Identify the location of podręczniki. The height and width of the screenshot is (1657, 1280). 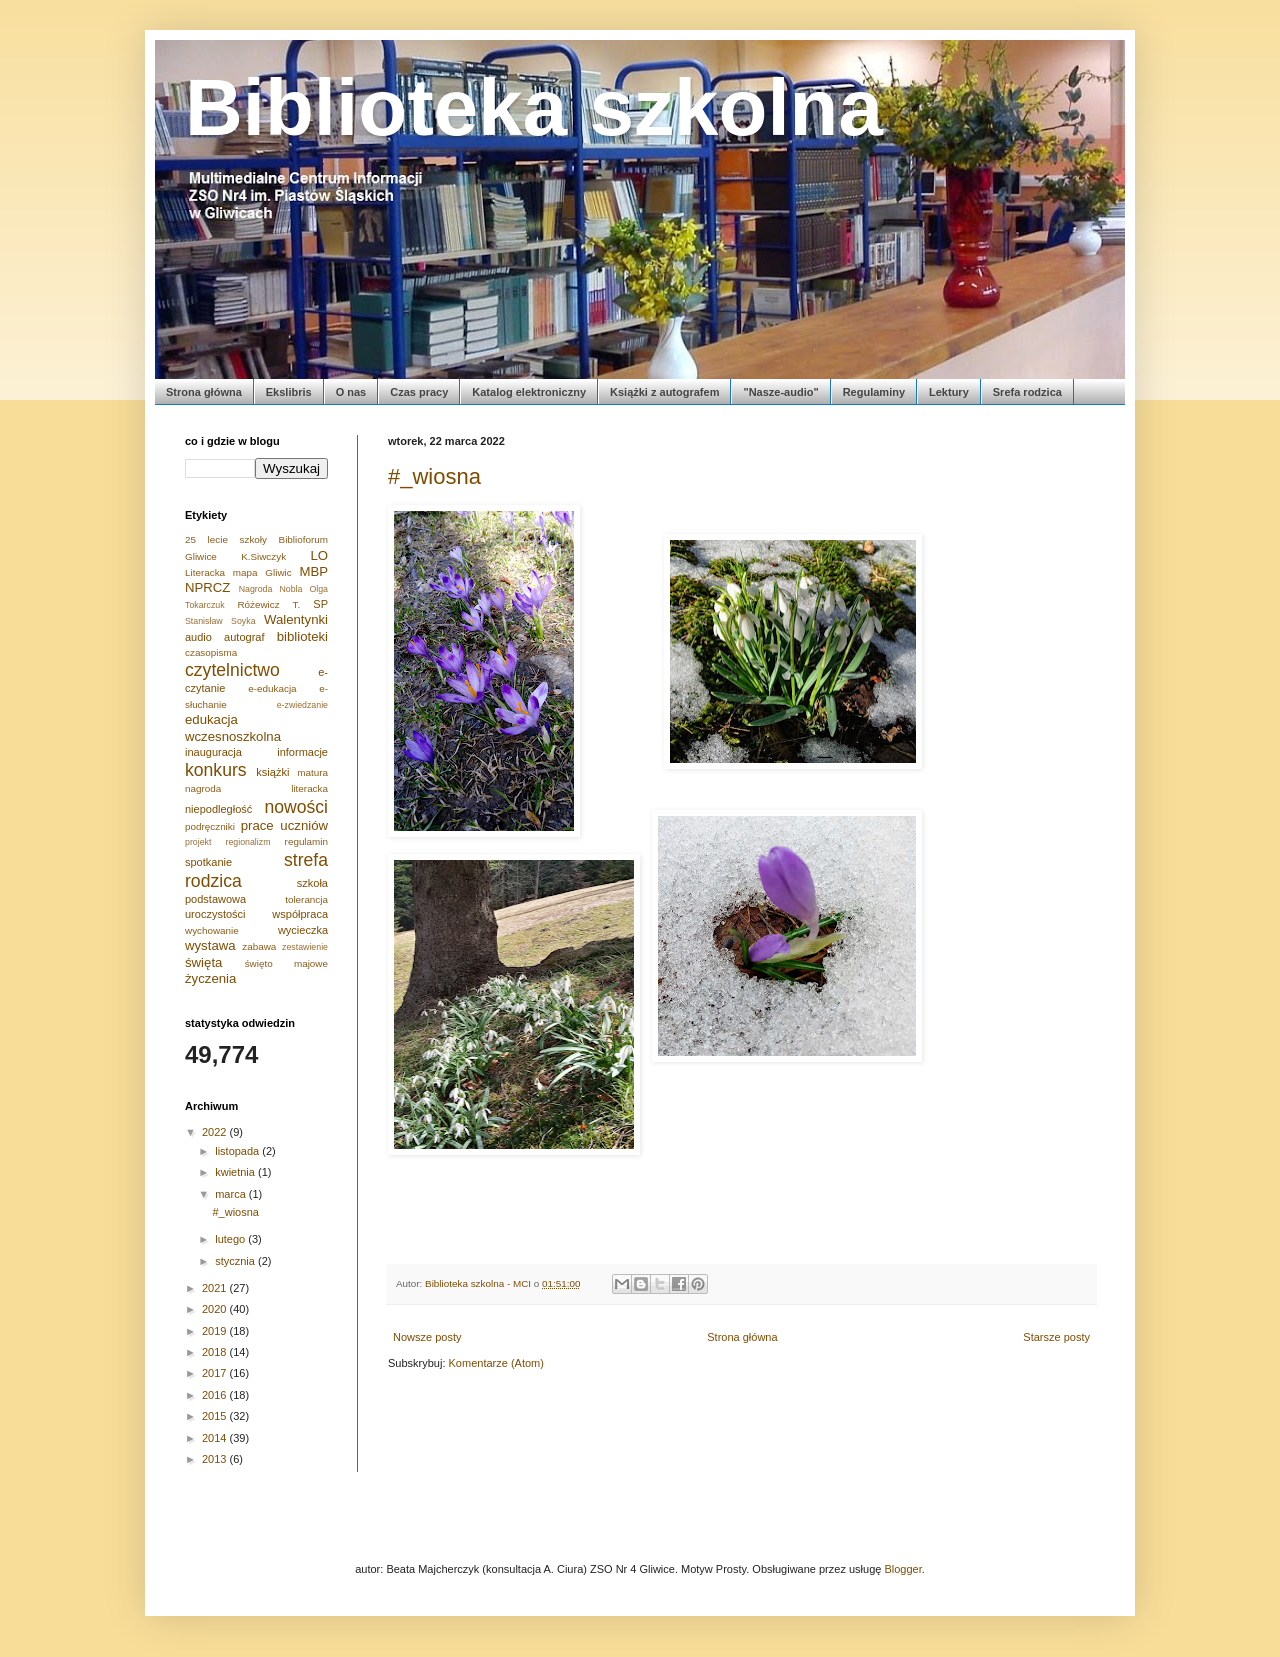
(210, 826).